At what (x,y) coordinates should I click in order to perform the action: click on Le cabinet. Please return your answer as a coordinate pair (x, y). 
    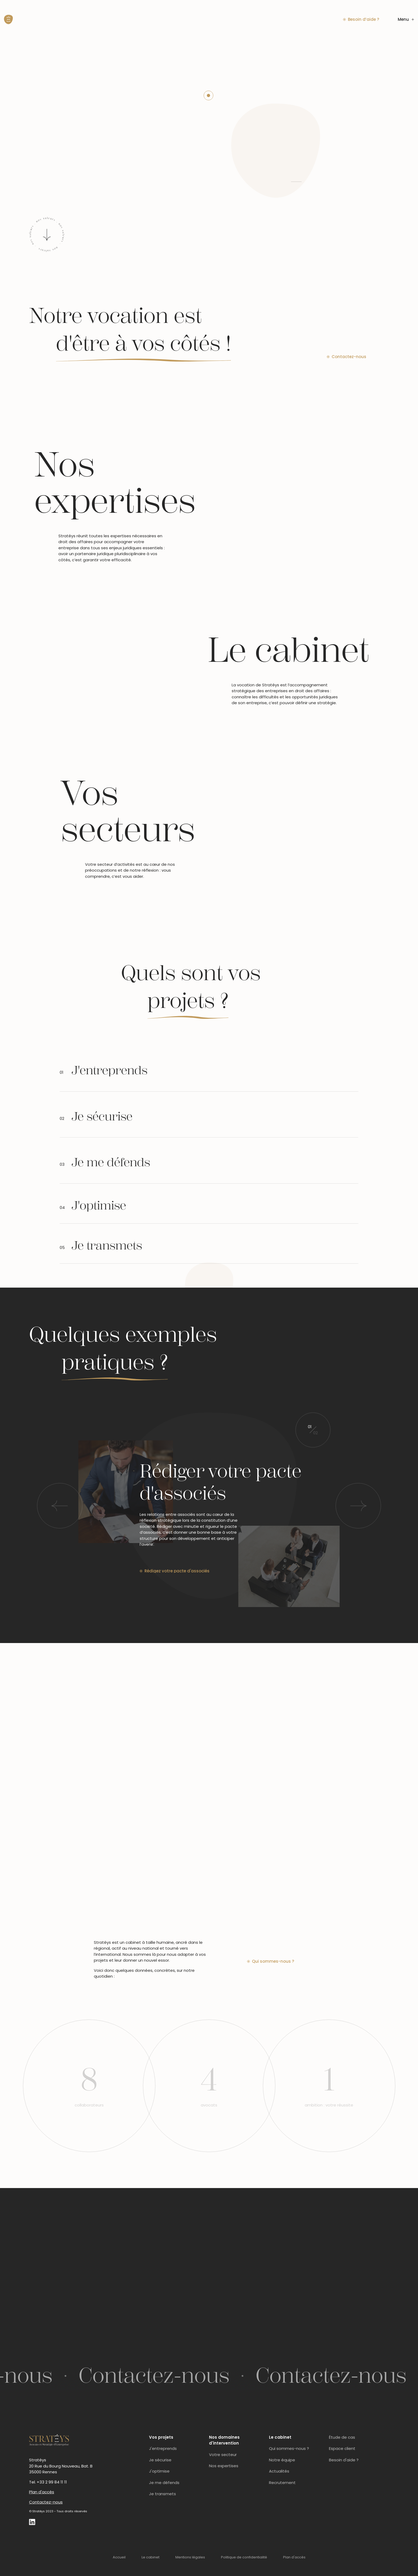
    Looking at the image, I should click on (288, 650).